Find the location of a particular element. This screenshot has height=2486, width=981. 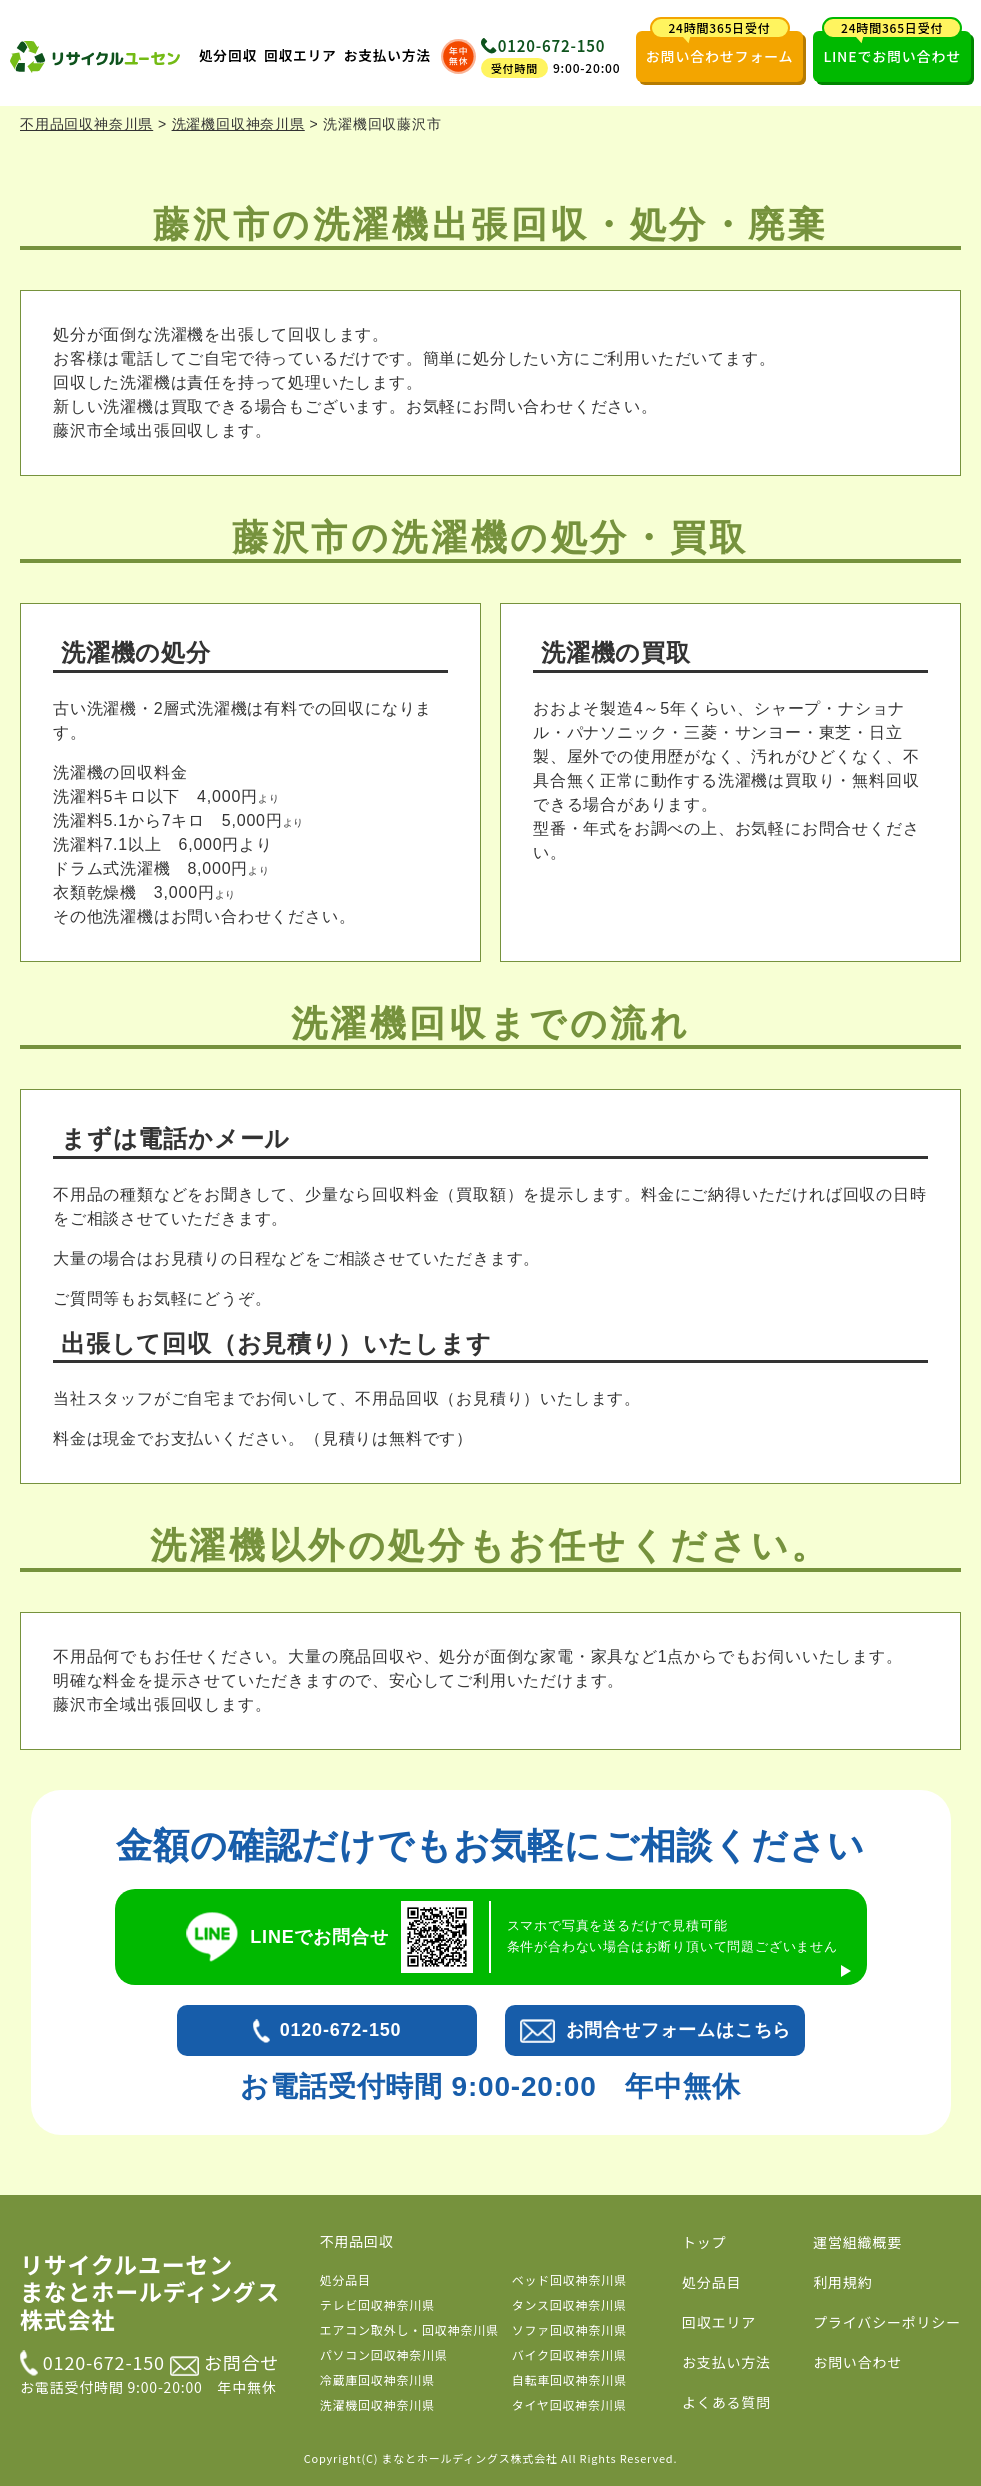

トップ is located at coordinates (704, 2242).